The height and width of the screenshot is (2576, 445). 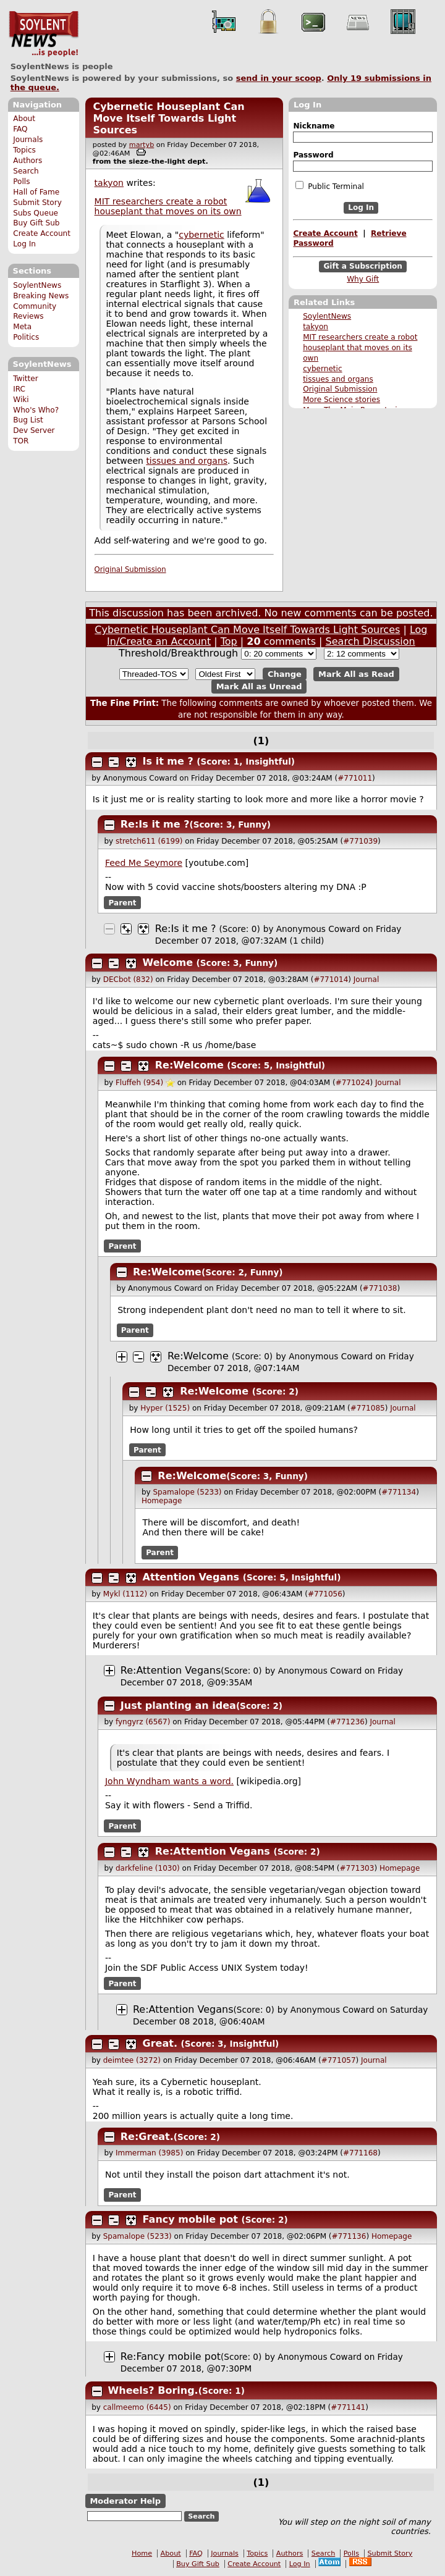 What do you see at coordinates (340, 389) in the screenshot?
I see `Original Submission` at bounding box center [340, 389].